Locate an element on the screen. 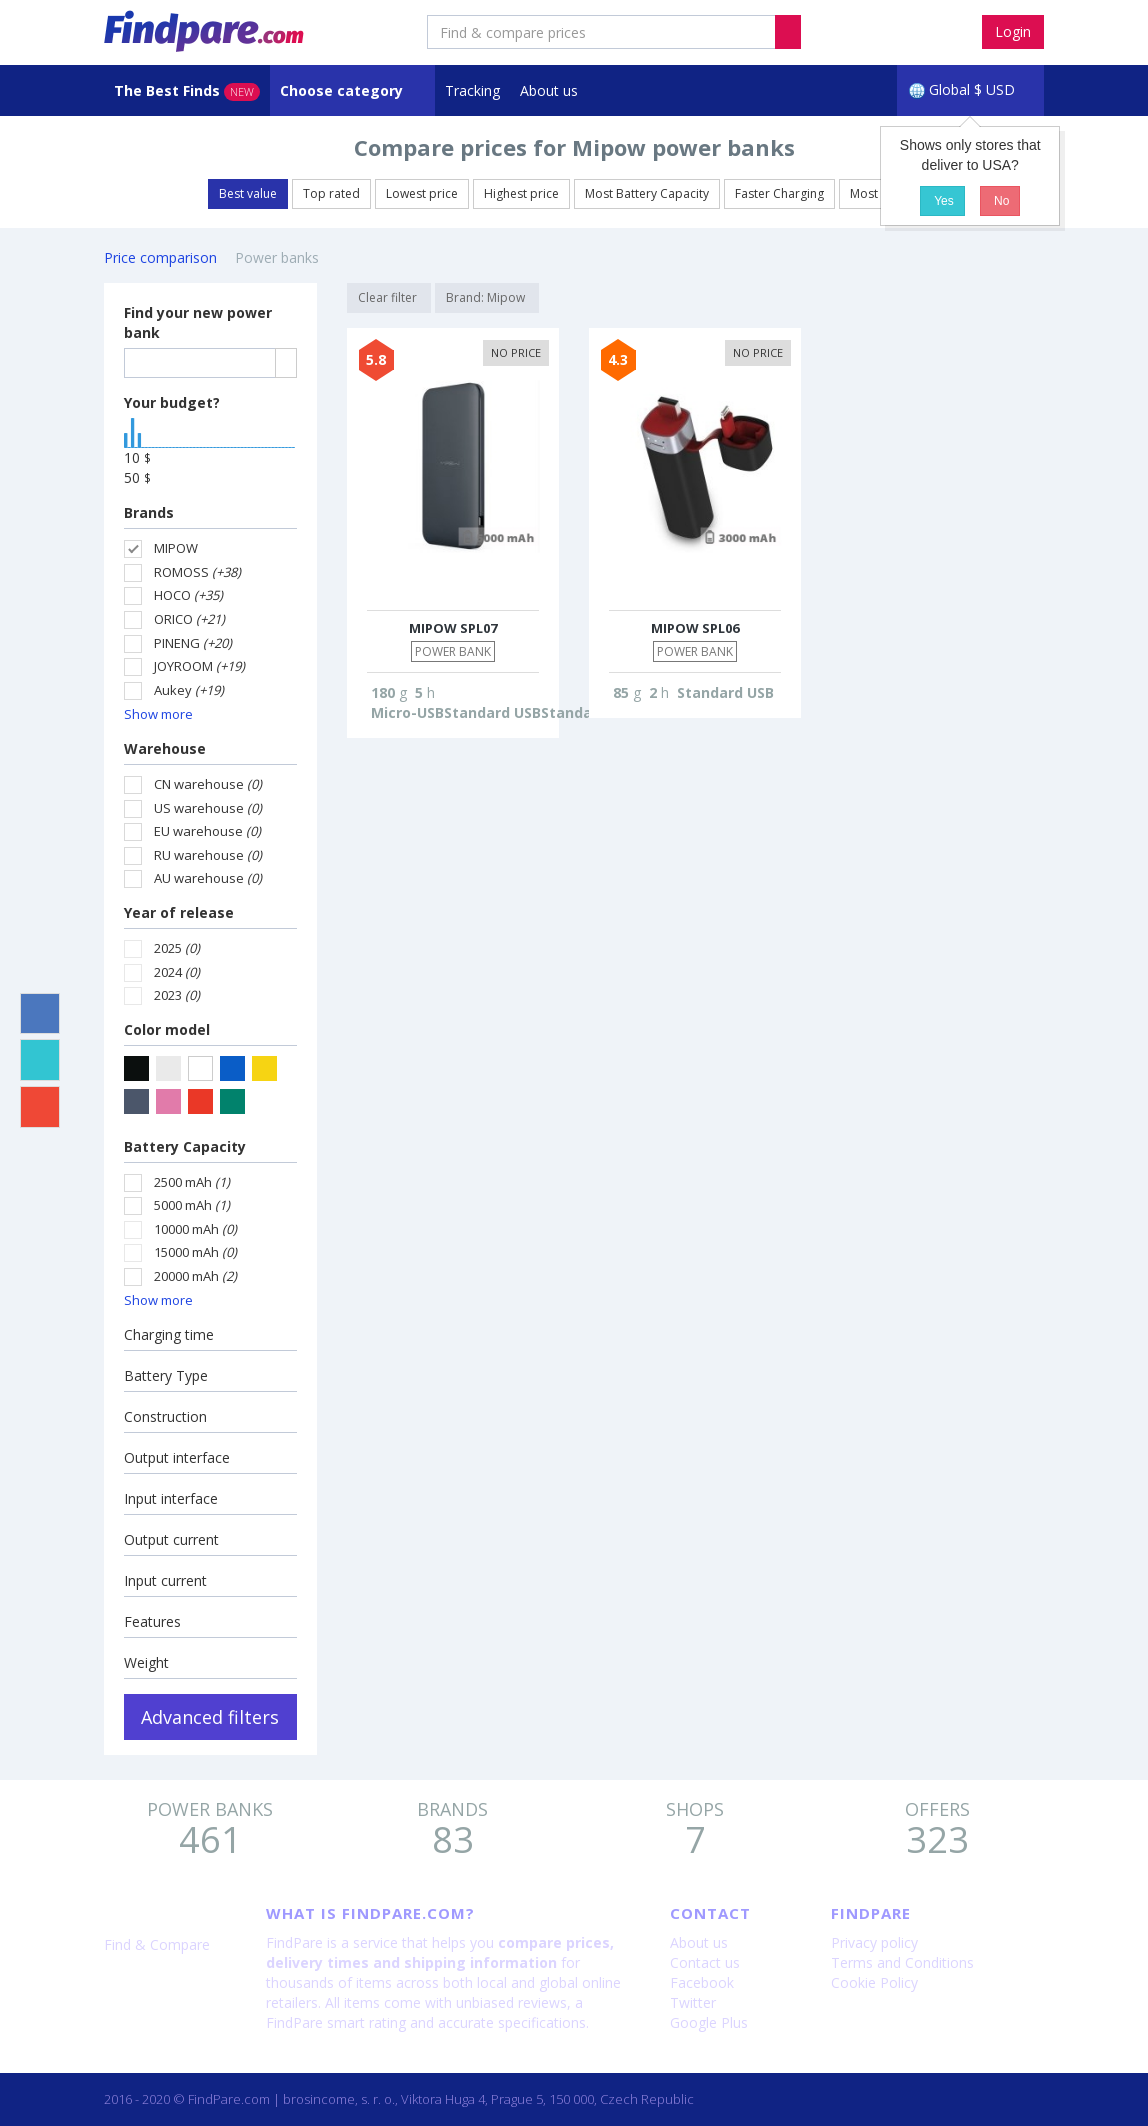  Contact us is located at coordinates (705, 1962).